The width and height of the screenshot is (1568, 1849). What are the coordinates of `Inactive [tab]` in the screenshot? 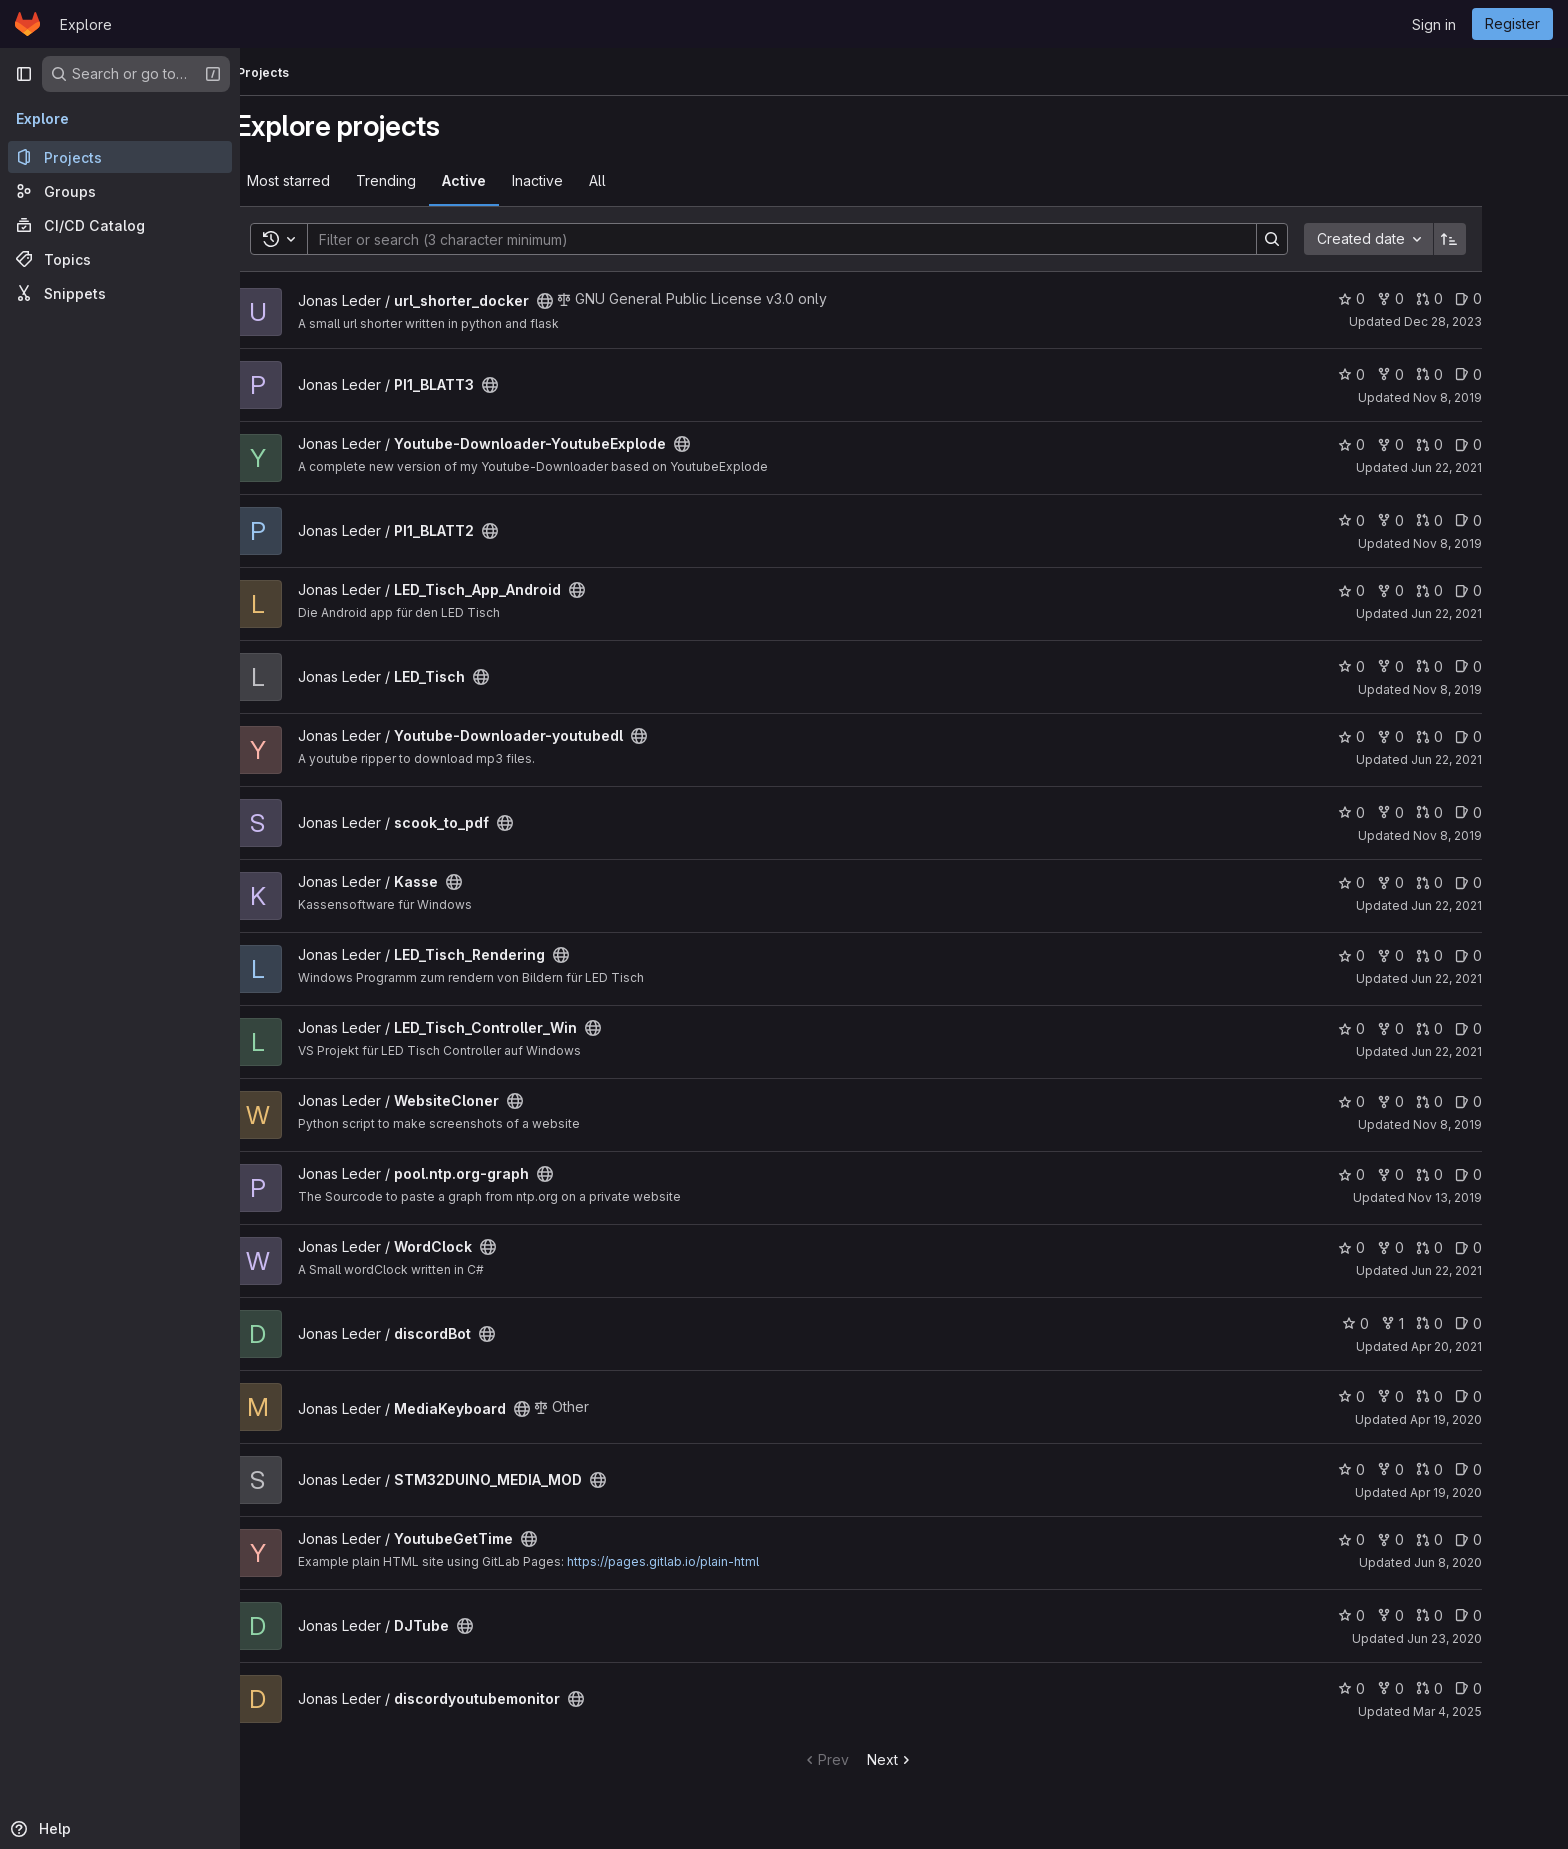 It's located at (583, 180).